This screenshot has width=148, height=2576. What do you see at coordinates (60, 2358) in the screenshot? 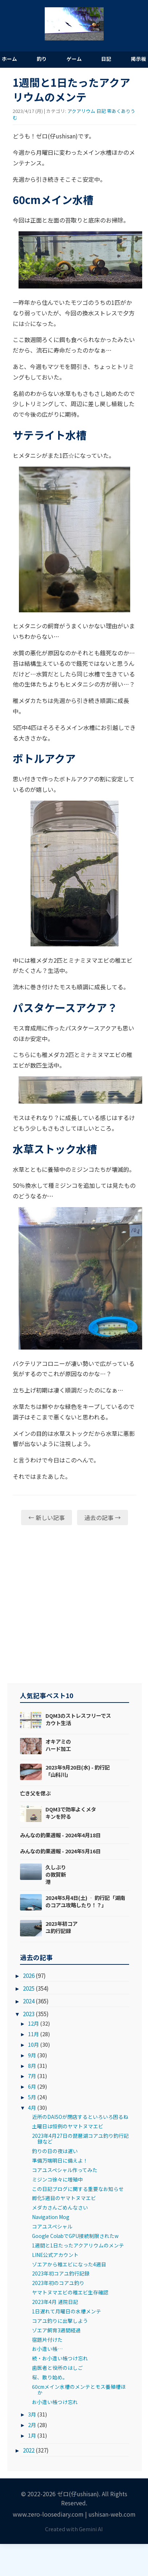
I see `続・お小遣い帳つけ忘れ` at bounding box center [60, 2358].